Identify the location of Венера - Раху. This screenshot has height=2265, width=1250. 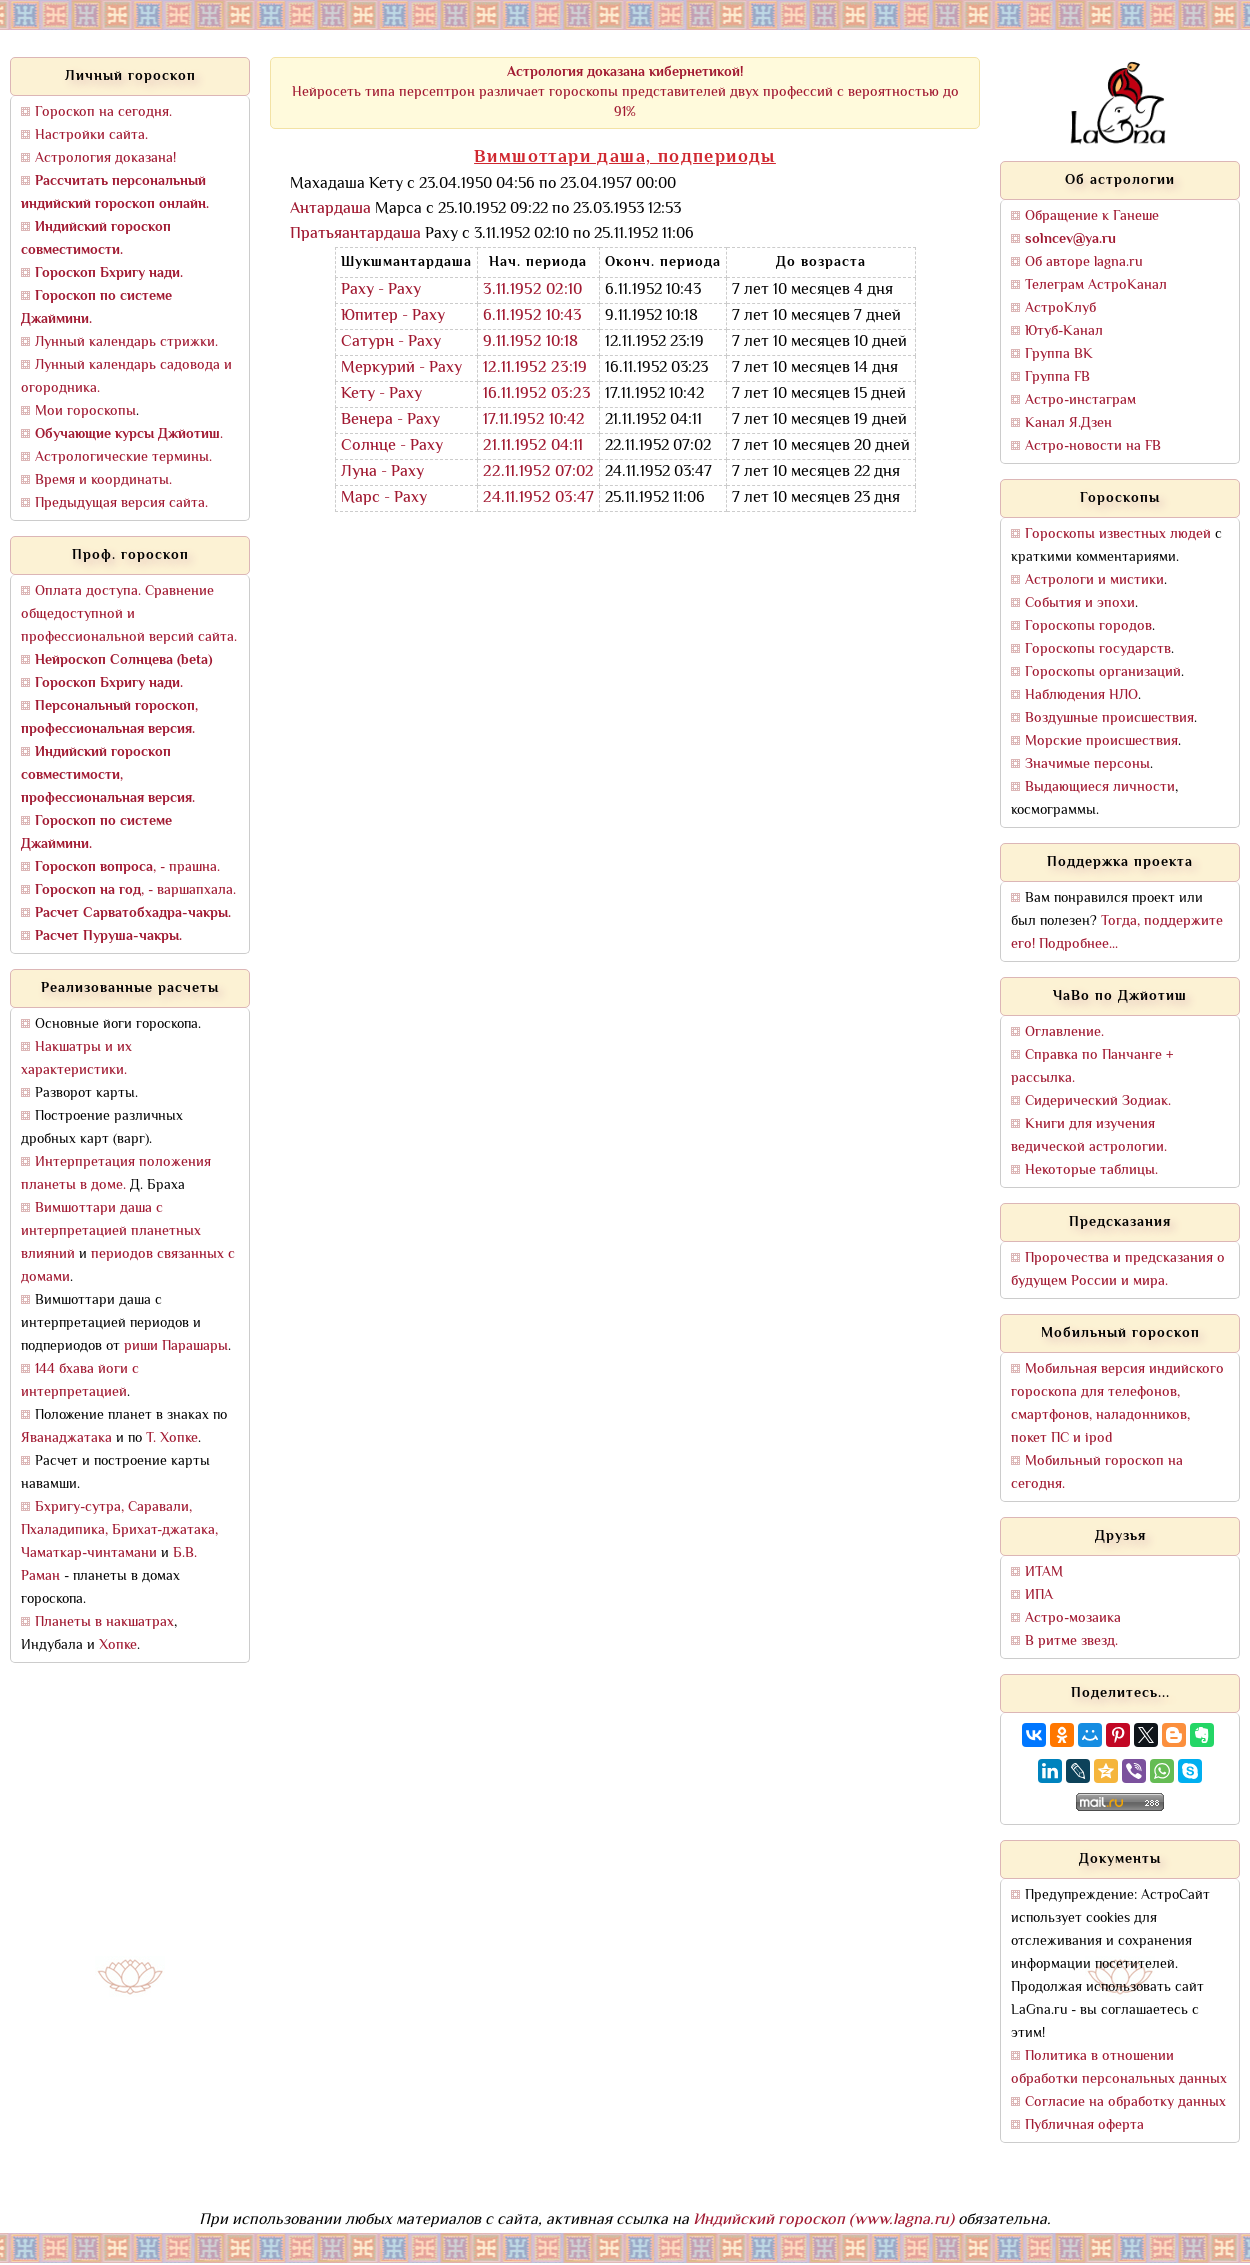
(390, 420).